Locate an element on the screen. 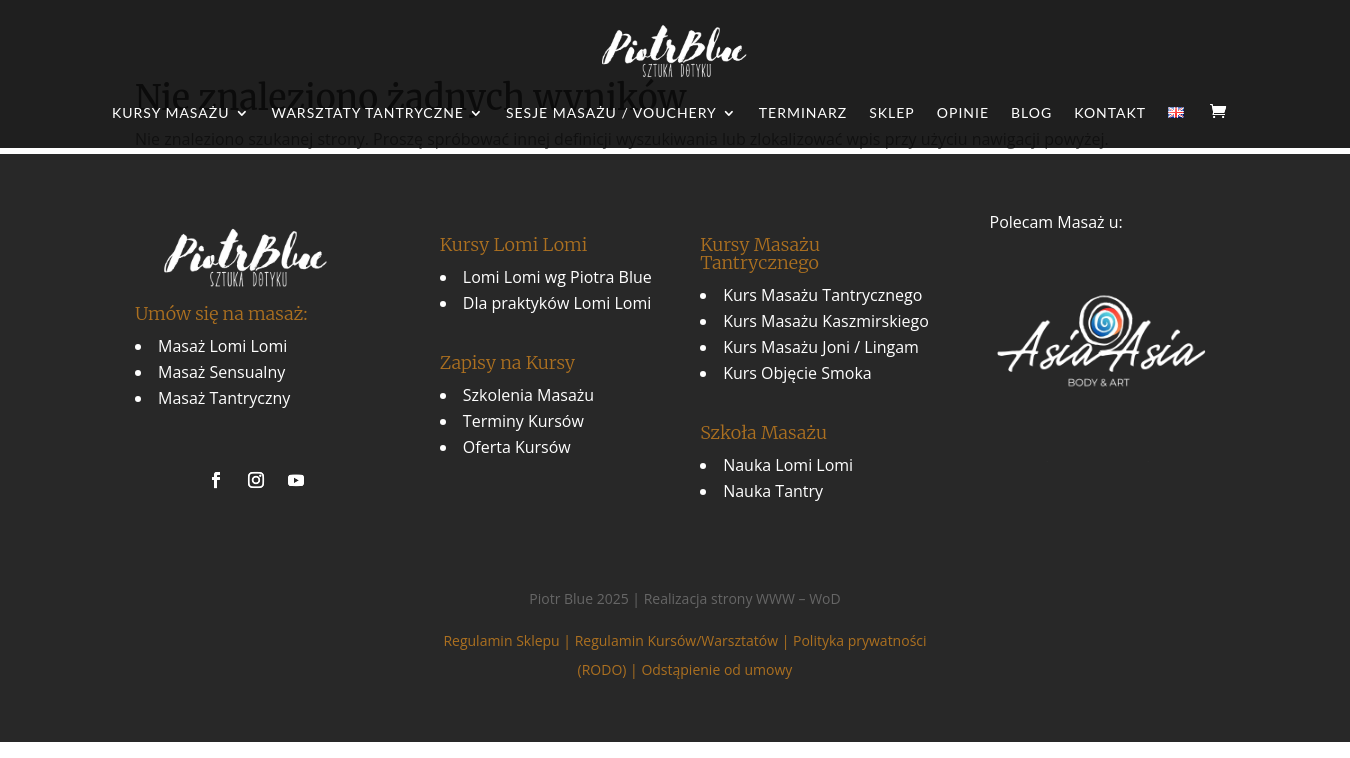 This screenshot has width=1350, height=758. Kursy Masażu is located at coordinates (171, 113).